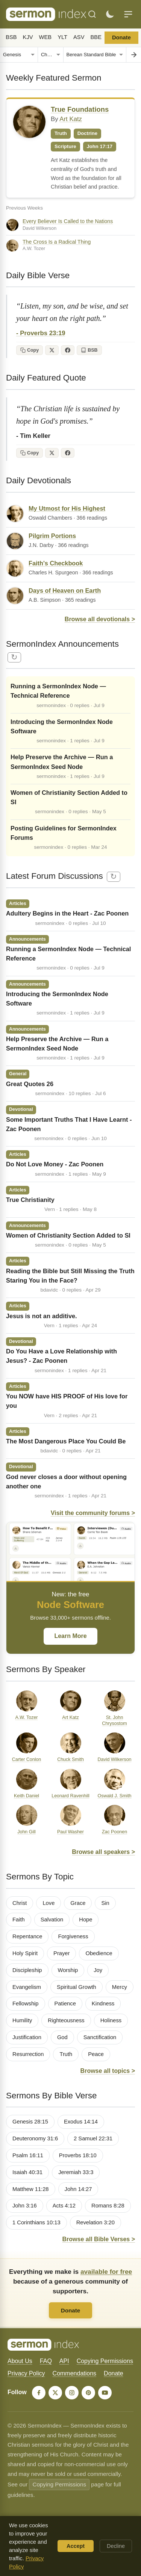 This screenshot has width=141, height=2576. Describe the element at coordinates (25, 2004) in the screenshot. I see `Fellowship` at that location.